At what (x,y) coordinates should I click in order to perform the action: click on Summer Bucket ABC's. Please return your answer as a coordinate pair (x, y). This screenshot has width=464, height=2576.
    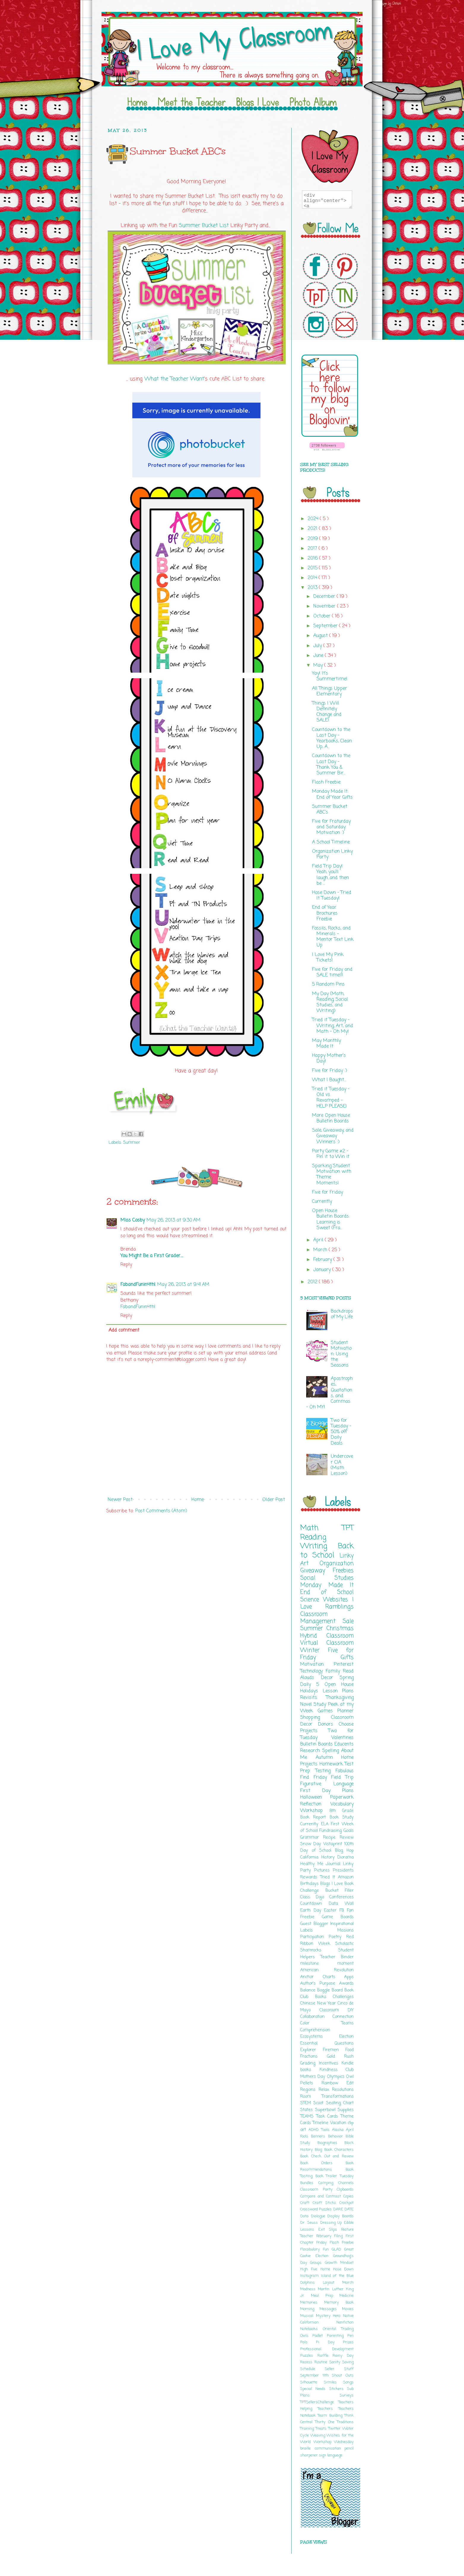
    Looking at the image, I should click on (329, 809).